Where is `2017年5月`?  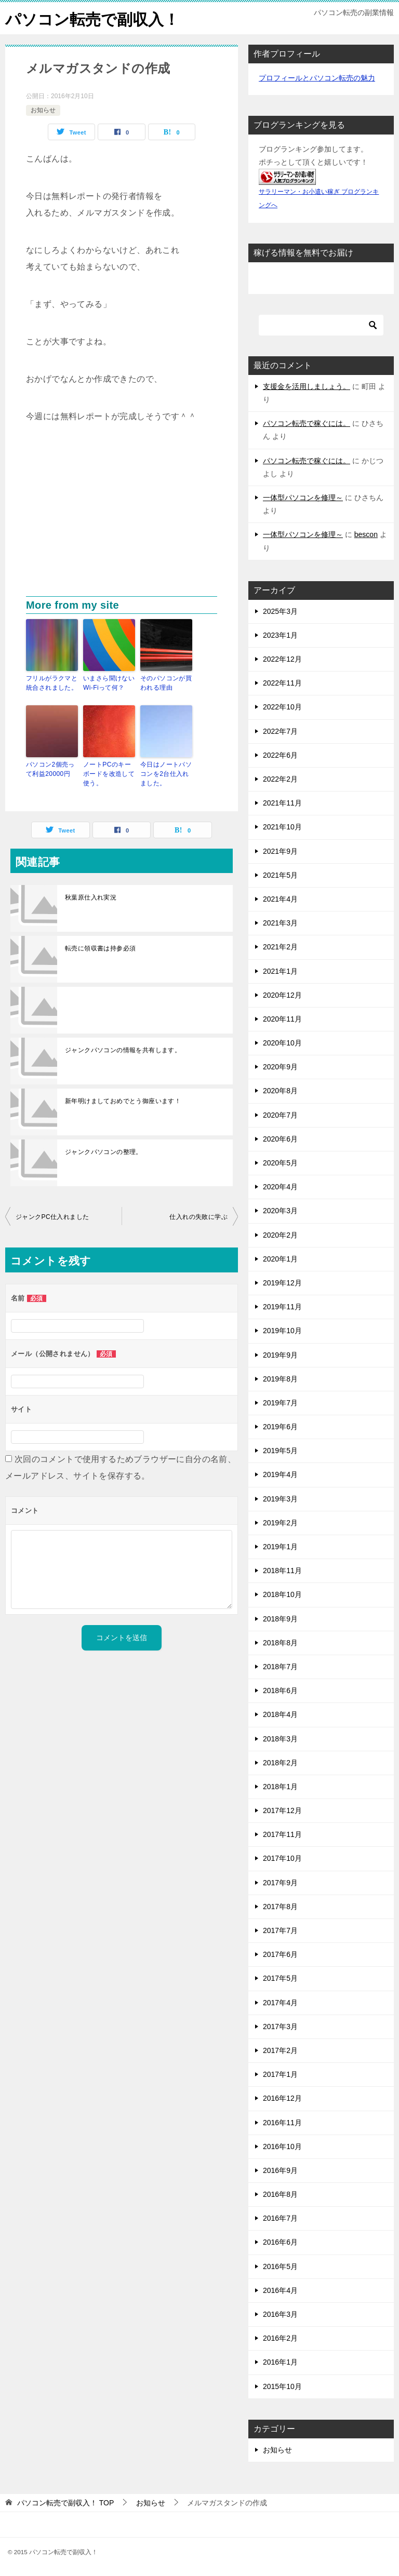
2017年5月 is located at coordinates (280, 1978).